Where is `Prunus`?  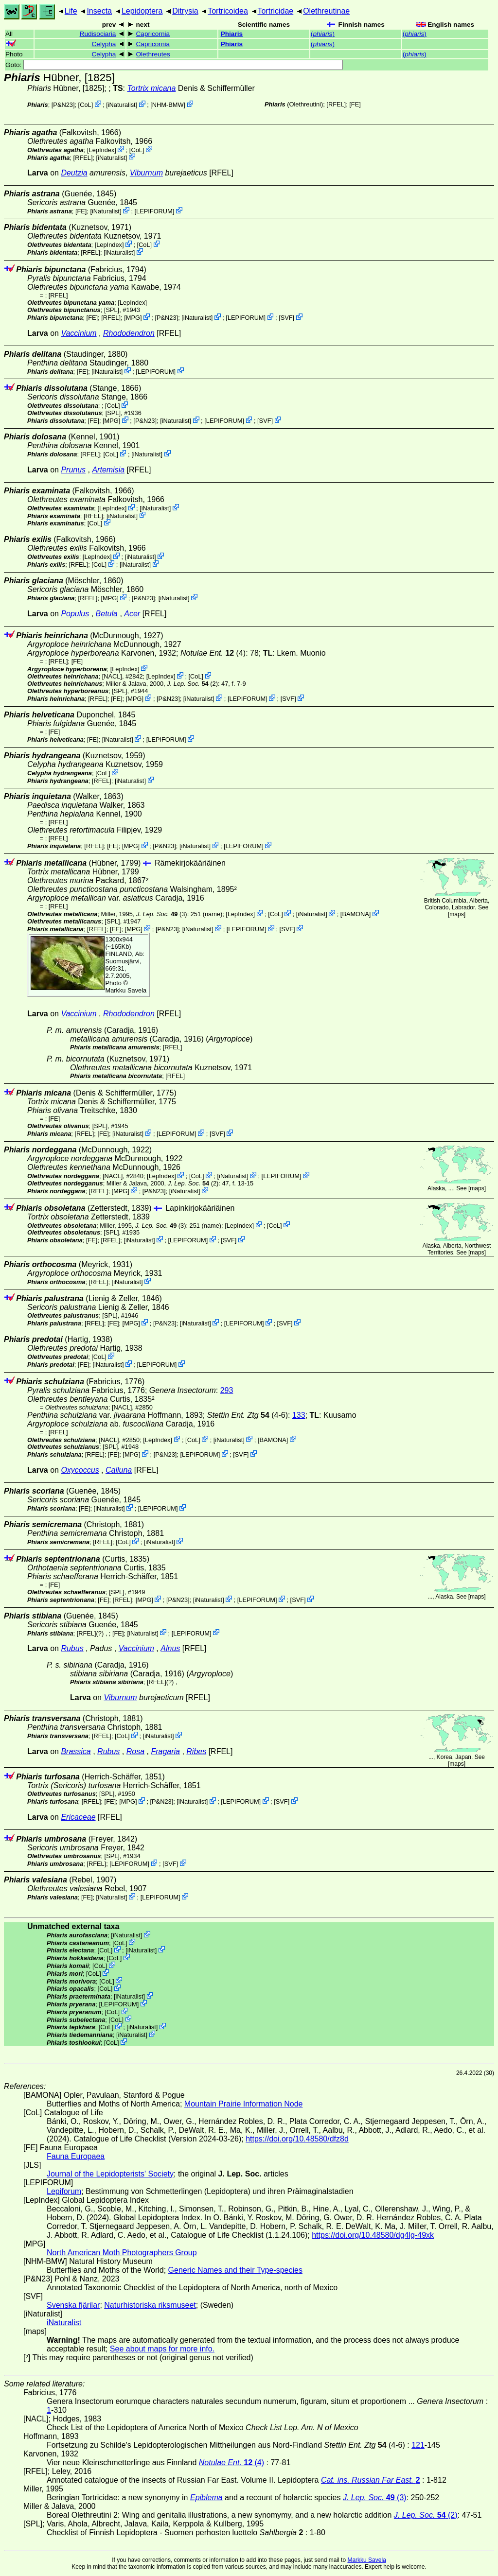
Prunus is located at coordinates (73, 470).